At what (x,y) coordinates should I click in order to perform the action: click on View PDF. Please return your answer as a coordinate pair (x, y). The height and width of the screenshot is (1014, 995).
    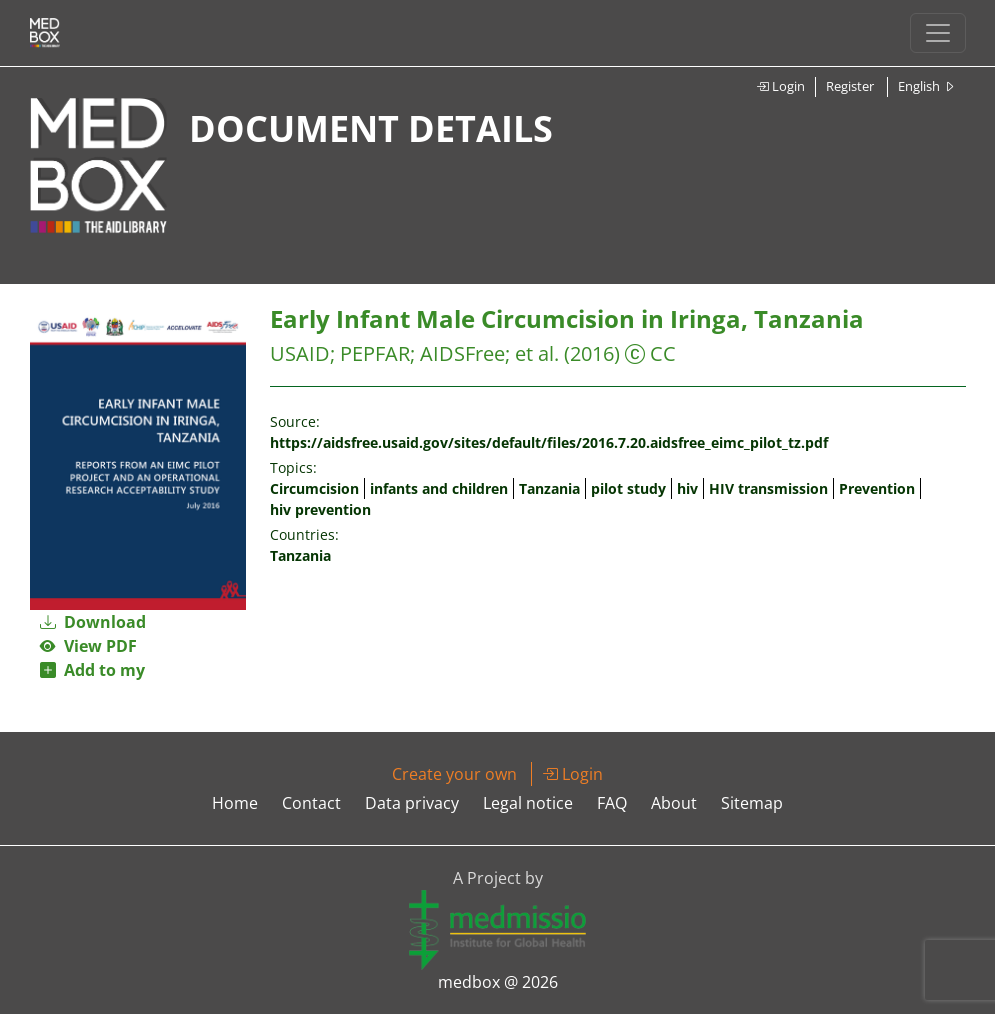
    Looking at the image, I should click on (88, 646).